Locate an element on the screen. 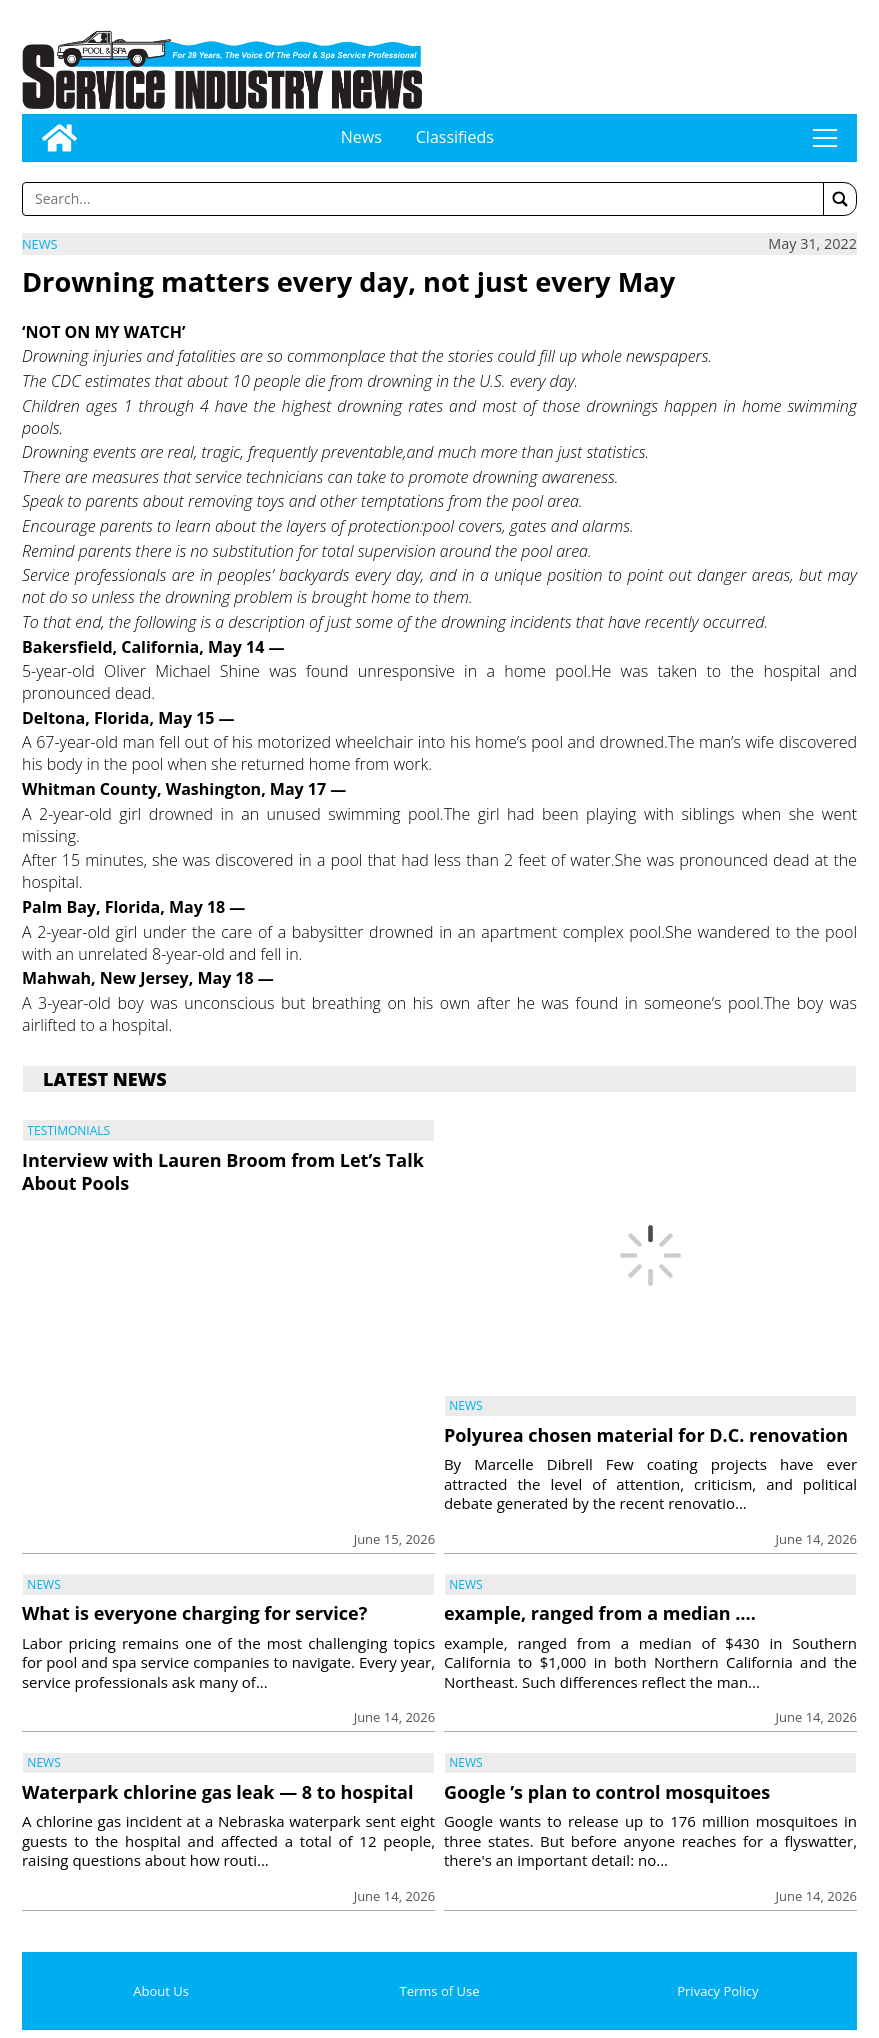  Polyurea chosen material for D.C. renovation is located at coordinates (646, 1435).